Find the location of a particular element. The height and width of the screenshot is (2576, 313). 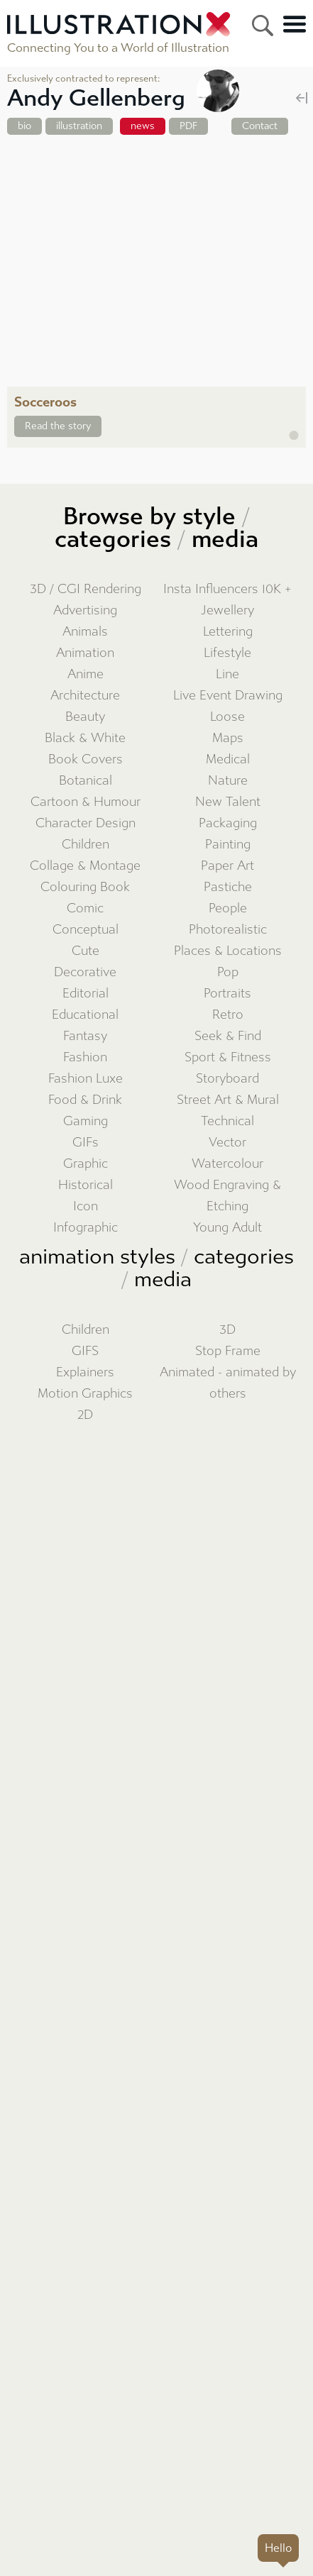

Young Adult is located at coordinates (227, 1227).